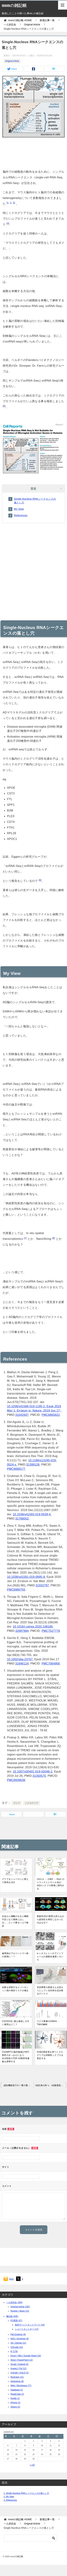  What do you see at coordinates (17, 2381) in the screenshot?
I see `photoshop (8)` at bounding box center [17, 2381].